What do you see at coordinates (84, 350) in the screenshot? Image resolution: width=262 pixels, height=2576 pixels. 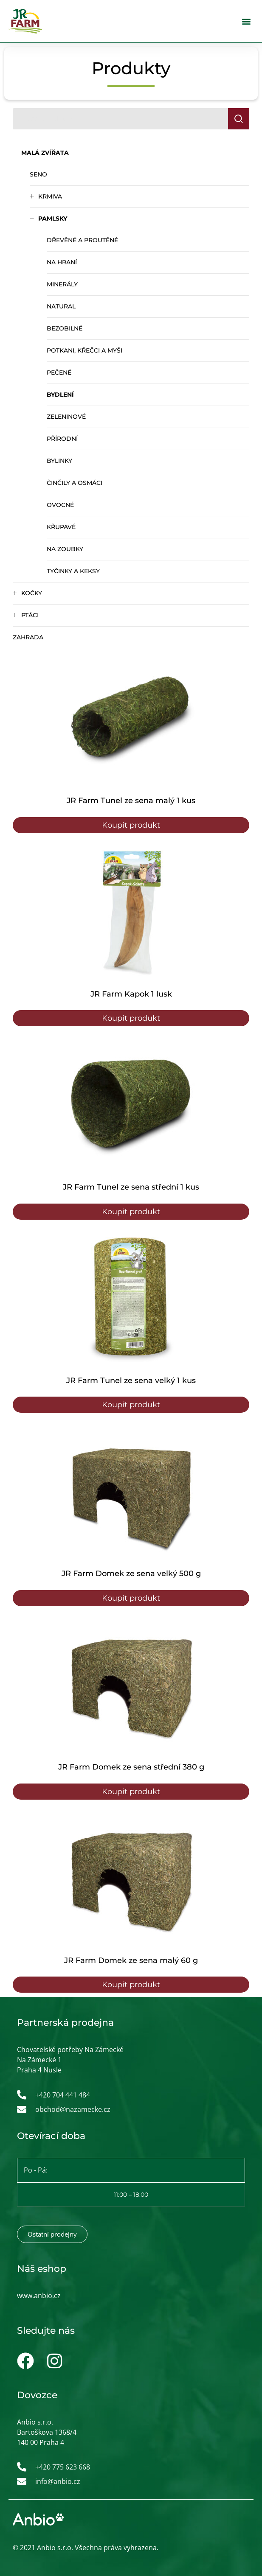 I see `Potkani, křečci a myši` at bounding box center [84, 350].